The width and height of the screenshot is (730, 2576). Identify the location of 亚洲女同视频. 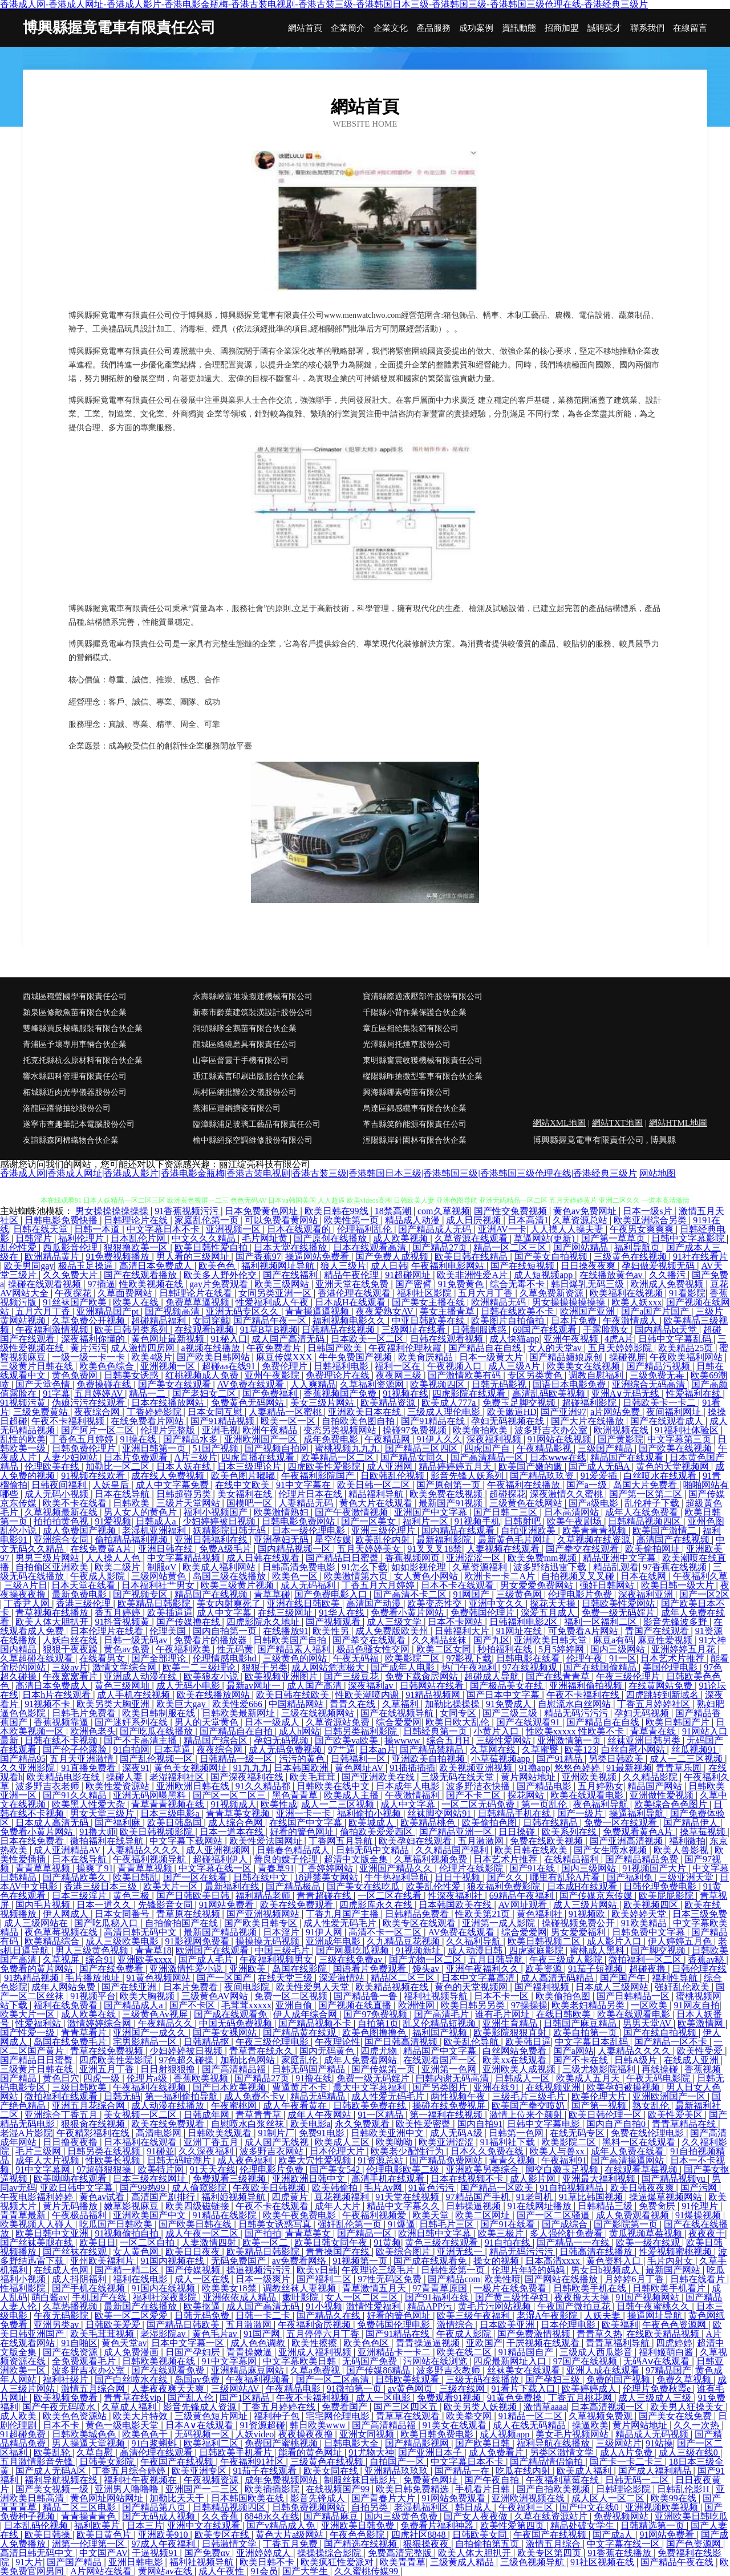
(367, 2434).